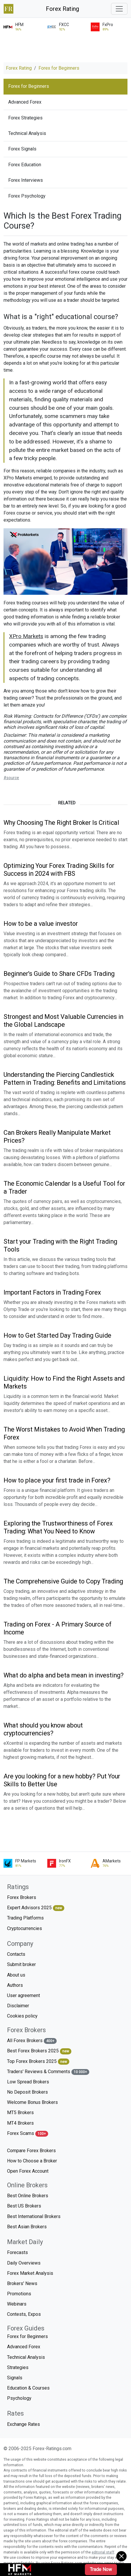 The width and height of the screenshot is (131, 2576). I want to click on Exchange Rates, so click(23, 2424).